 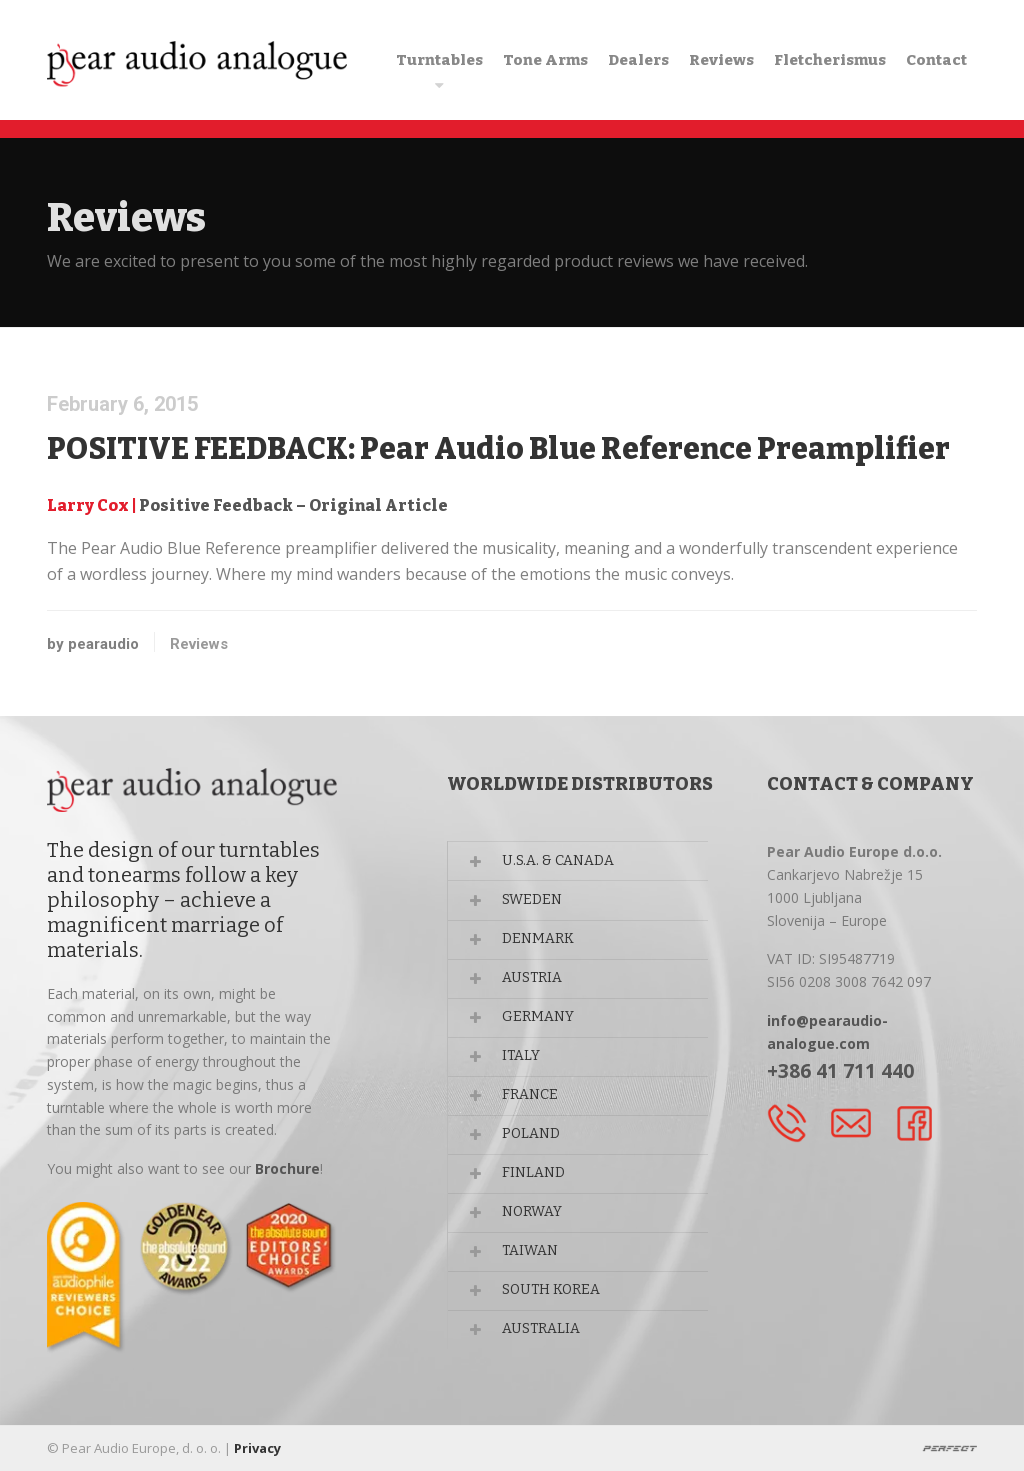 What do you see at coordinates (936, 60) in the screenshot?
I see `Contact` at bounding box center [936, 60].